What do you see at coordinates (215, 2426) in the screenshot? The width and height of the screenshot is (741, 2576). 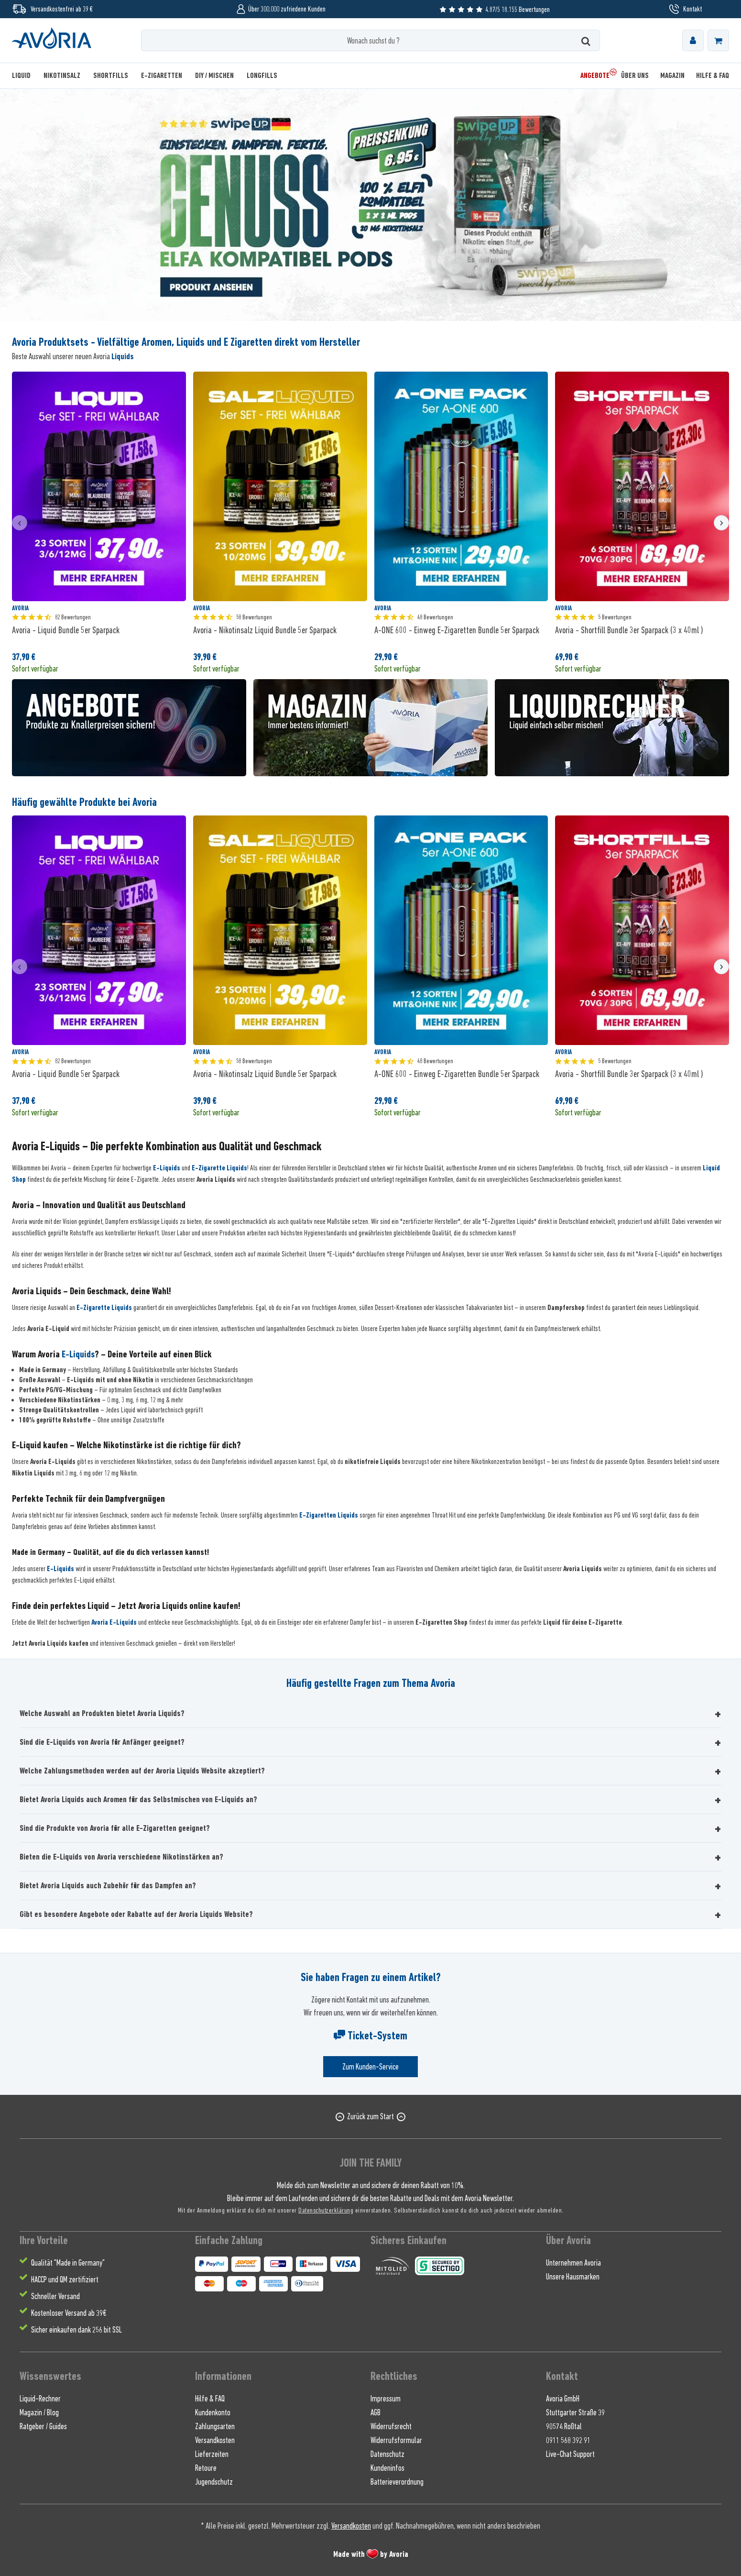 I see `Zahlungsarten` at bounding box center [215, 2426].